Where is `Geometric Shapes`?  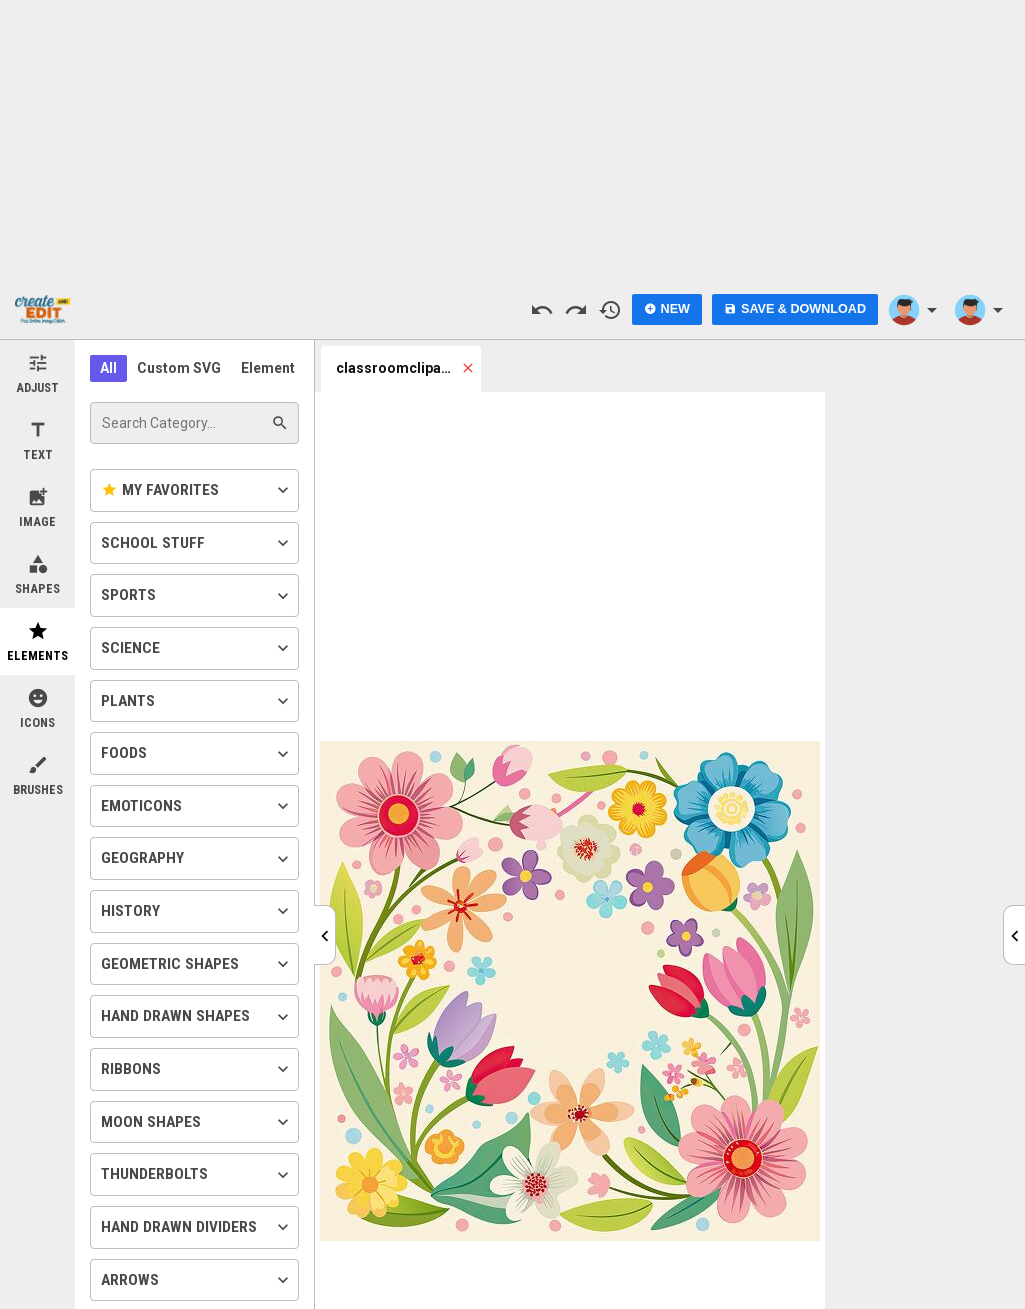
Geometric Shapes is located at coordinates (197, 964).